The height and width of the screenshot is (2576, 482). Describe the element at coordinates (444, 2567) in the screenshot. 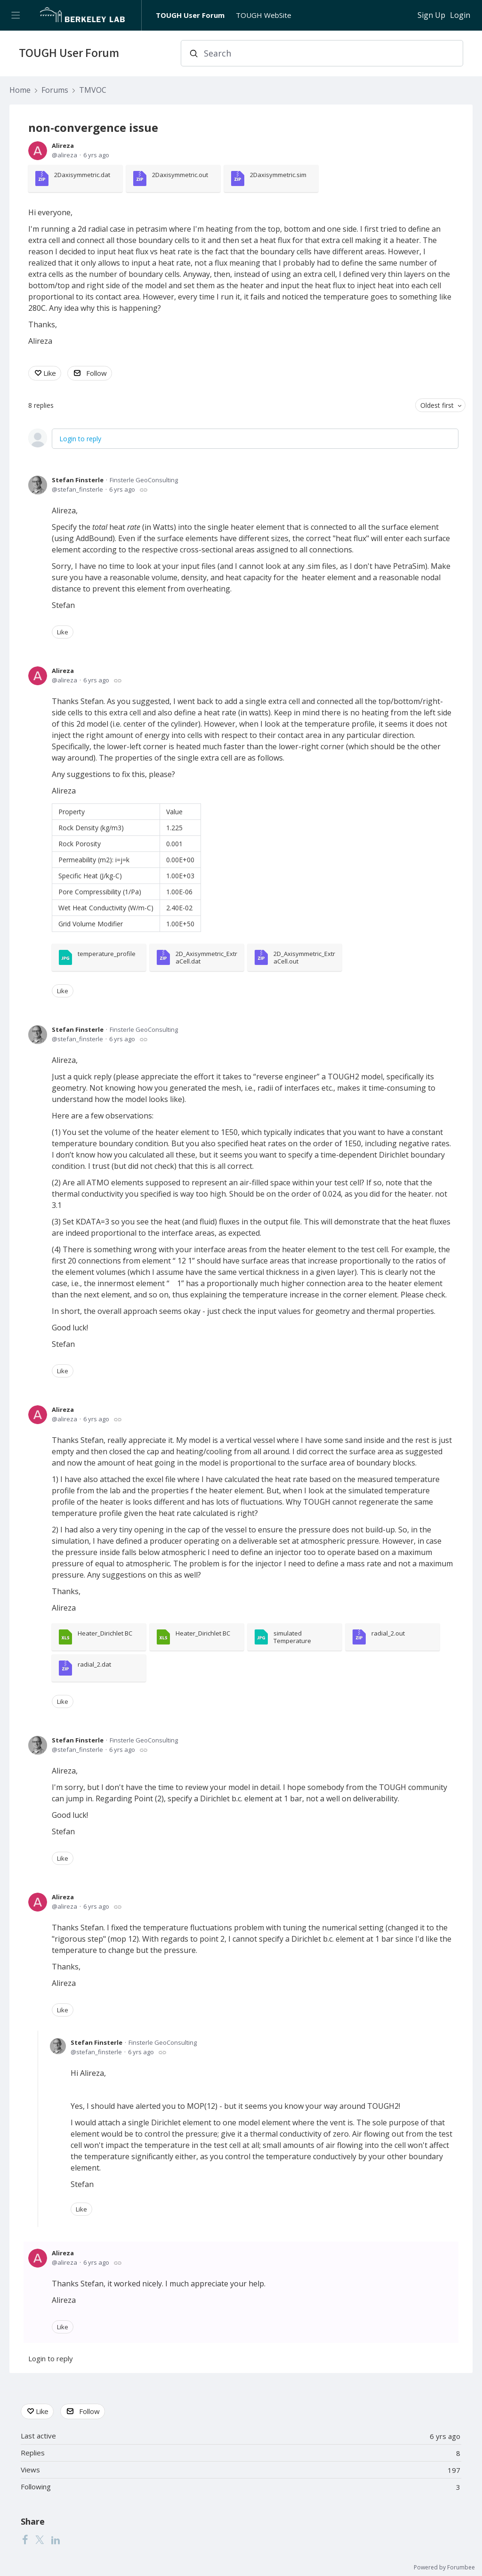

I see `Powered by Forumbee` at that location.